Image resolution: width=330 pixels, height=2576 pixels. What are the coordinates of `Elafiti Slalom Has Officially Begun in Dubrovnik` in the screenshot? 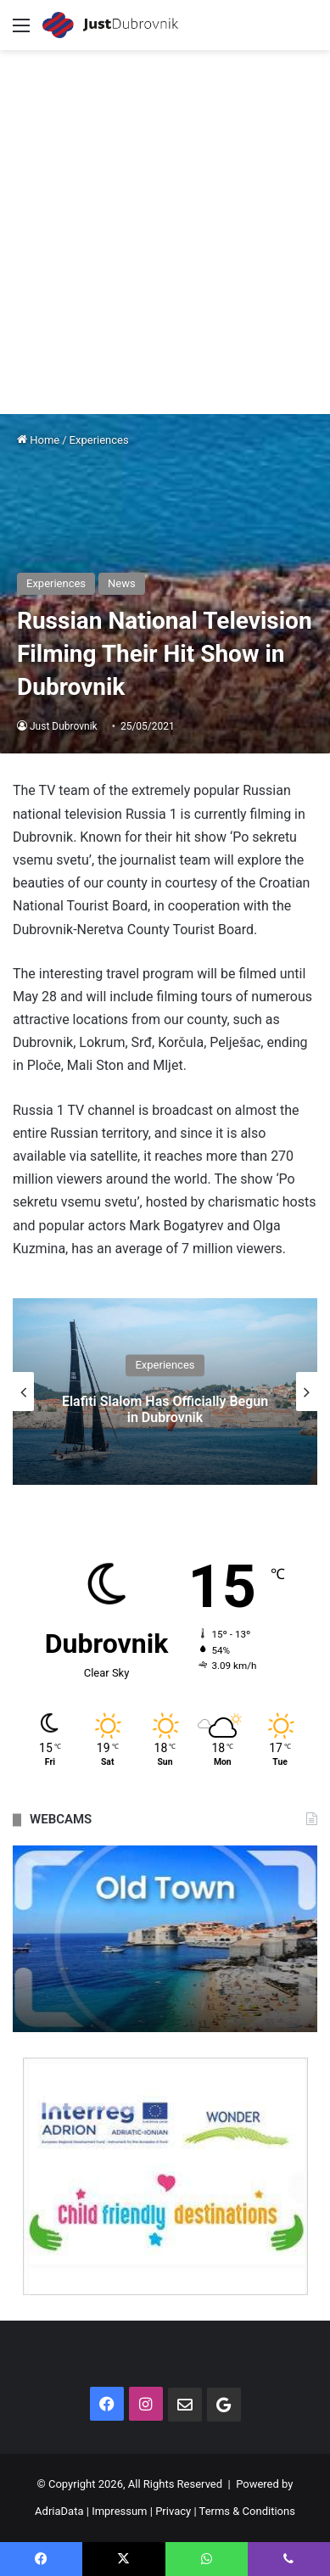 It's located at (165, 1409).